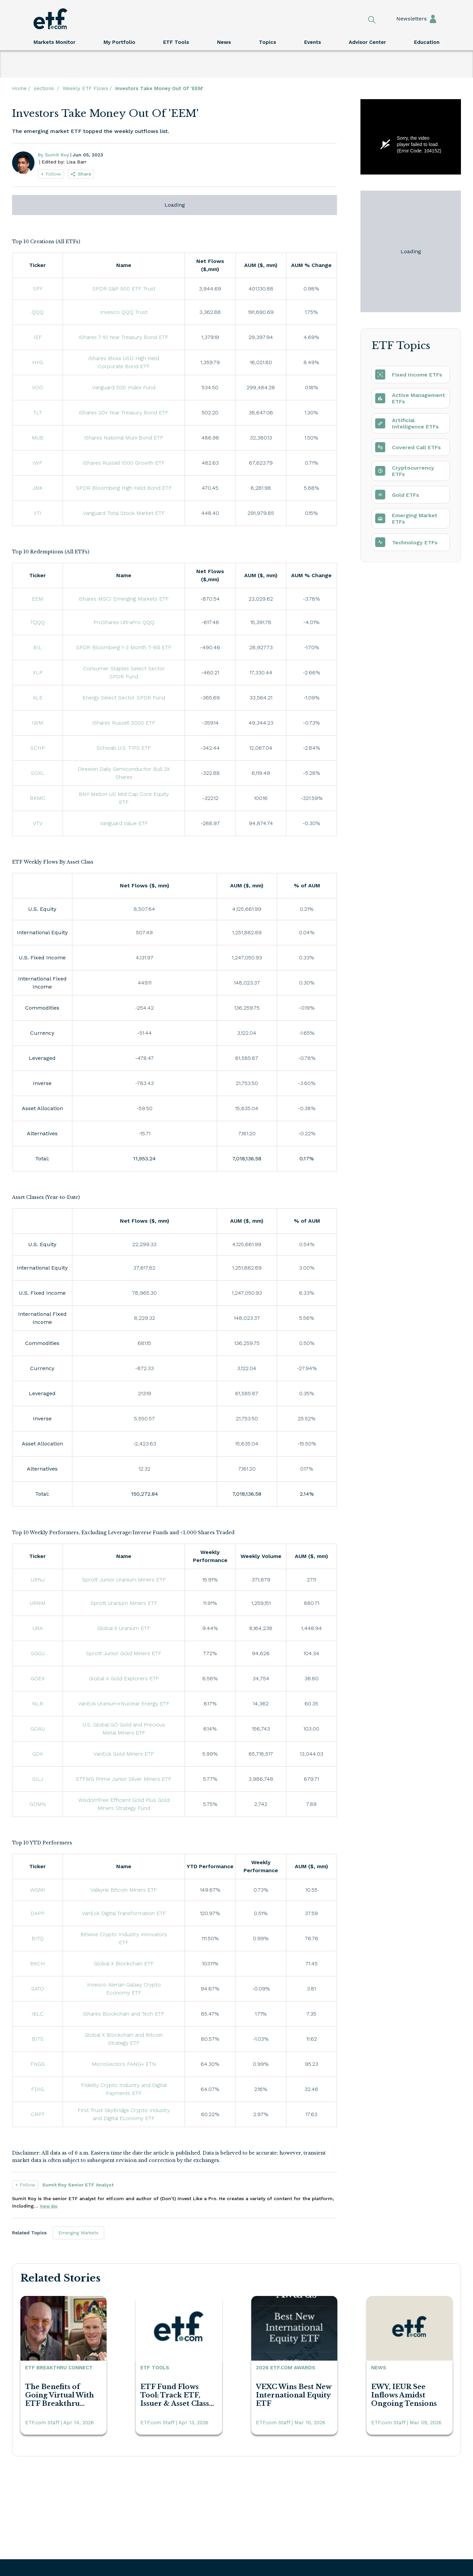 This screenshot has width=473, height=2576. What do you see at coordinates (37, 647) in the screenshot?
I see `BIL` at bounding box center [37, 647].